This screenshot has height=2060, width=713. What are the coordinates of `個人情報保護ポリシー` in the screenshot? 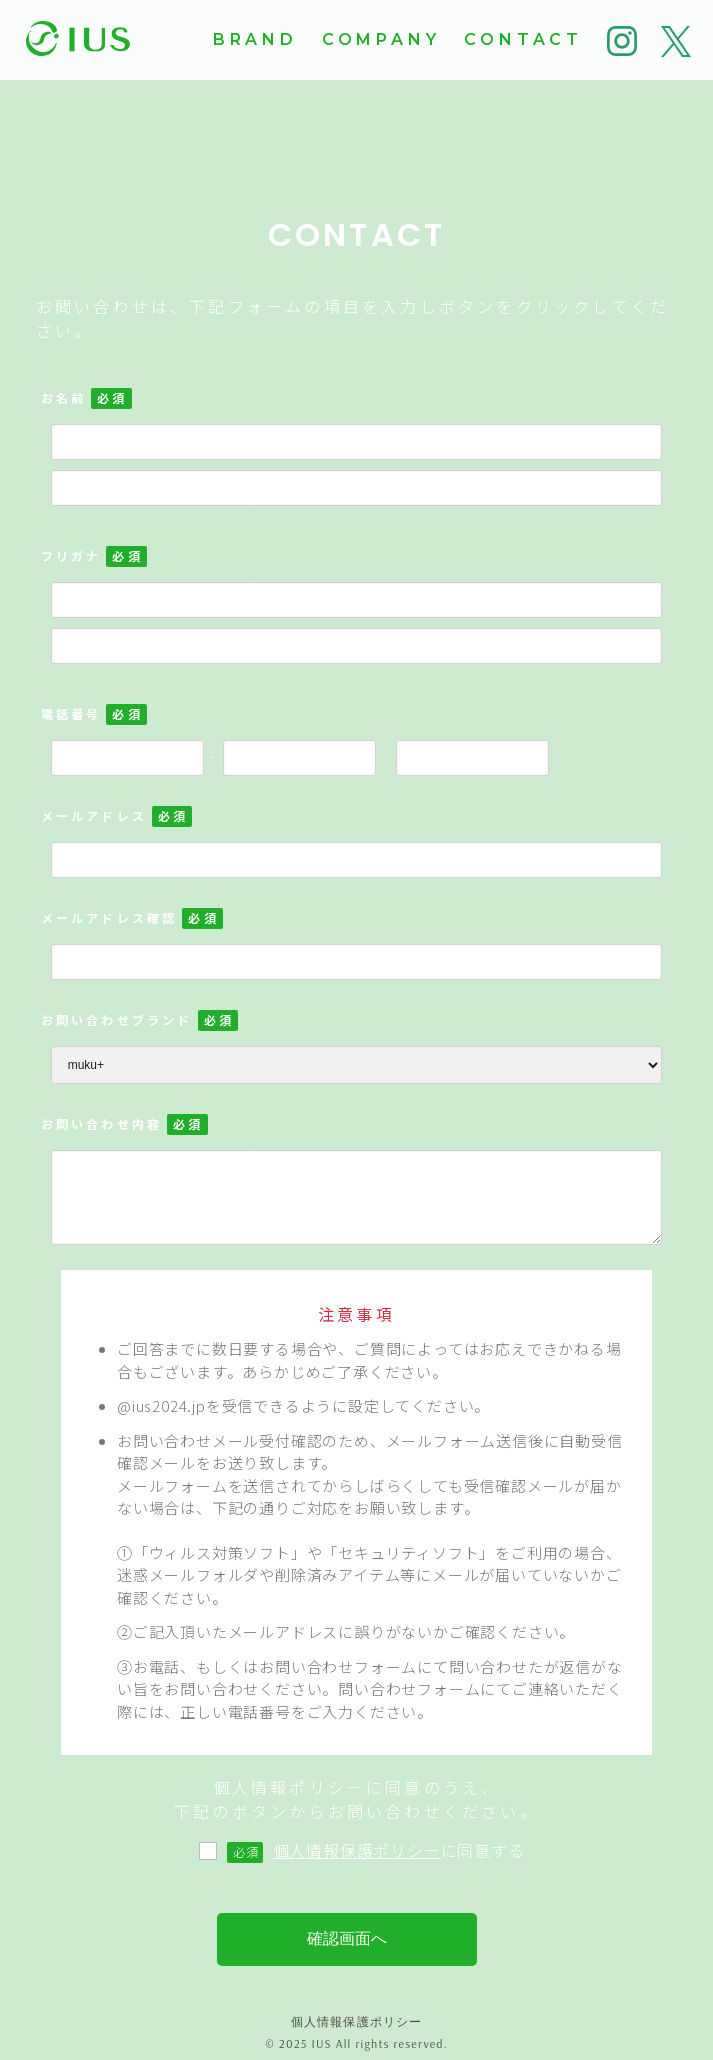 It's located at (357, 1850).